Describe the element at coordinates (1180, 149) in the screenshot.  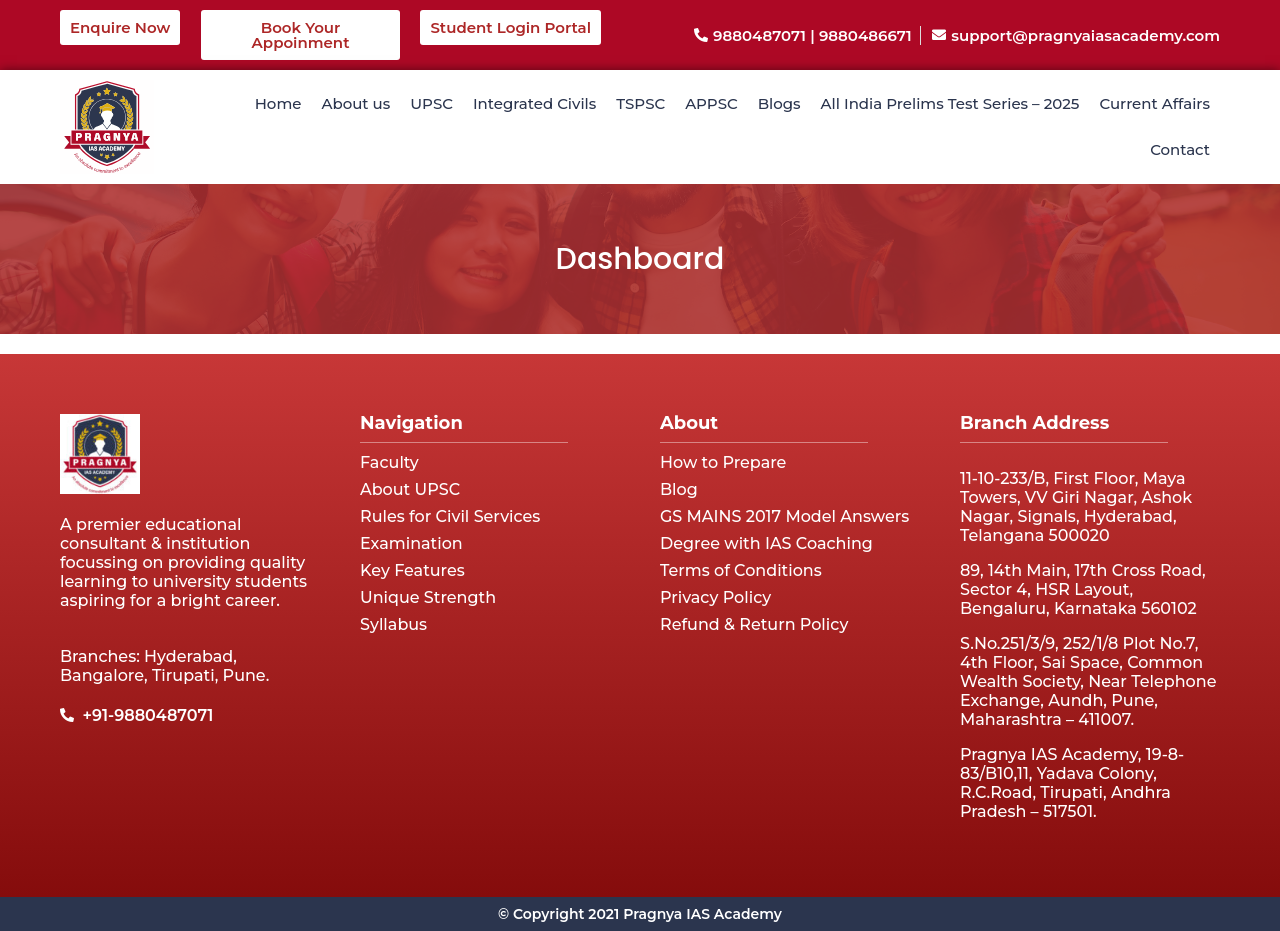
I see `Contact` at that location.